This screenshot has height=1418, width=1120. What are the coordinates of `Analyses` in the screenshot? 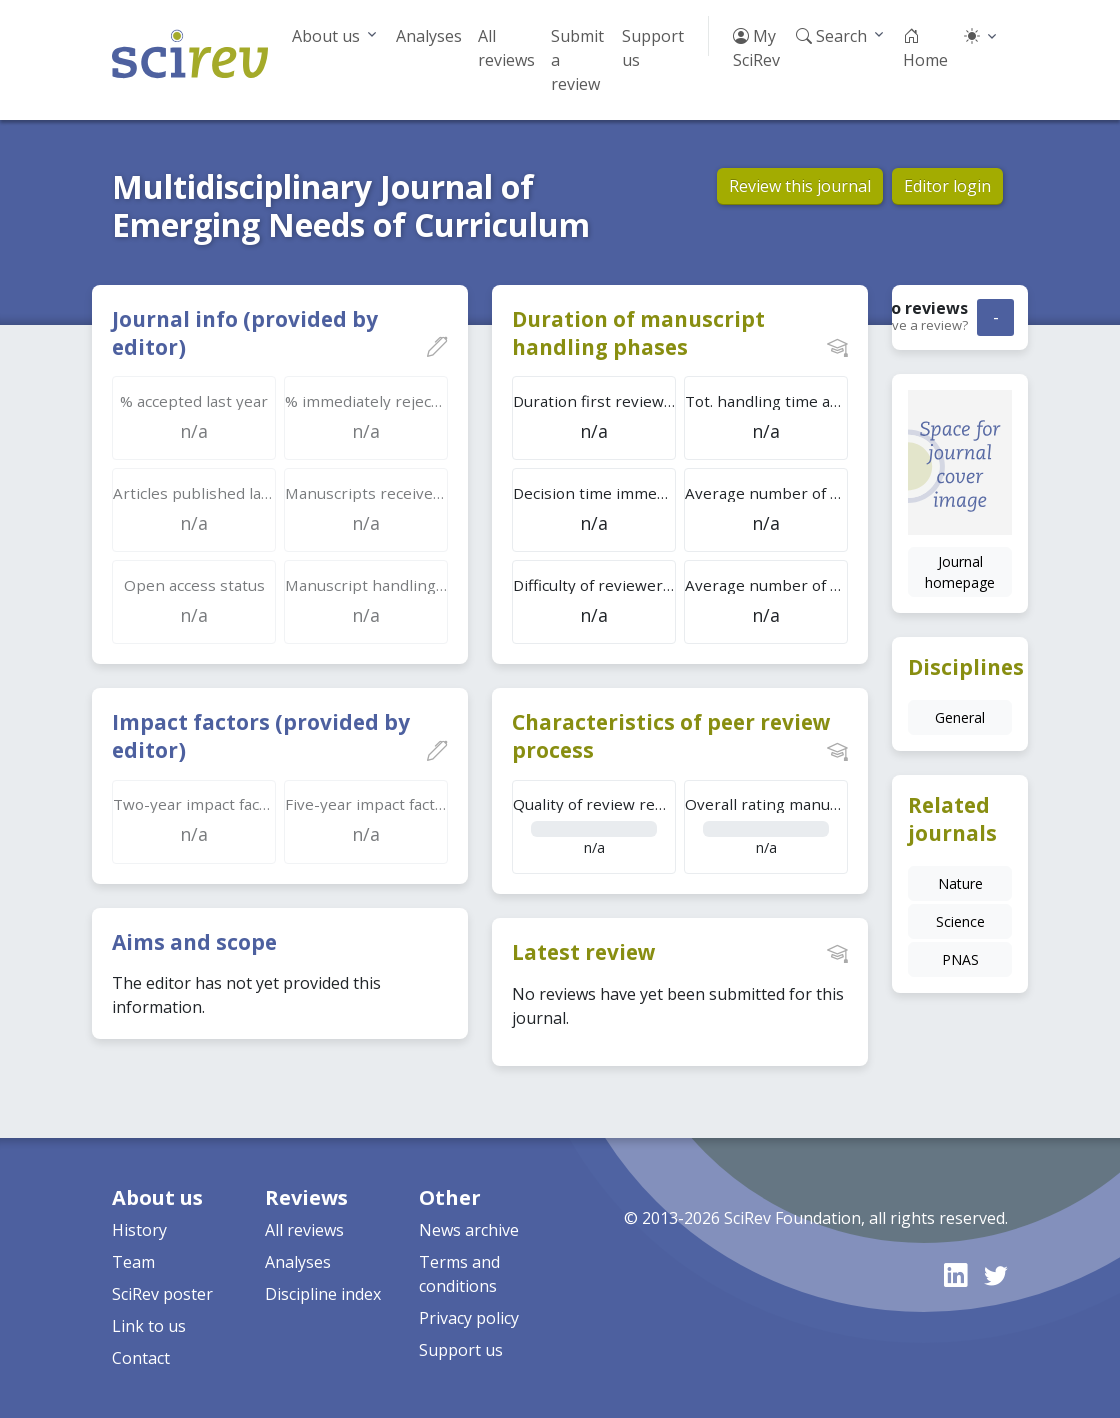 It's located at (429, 36).